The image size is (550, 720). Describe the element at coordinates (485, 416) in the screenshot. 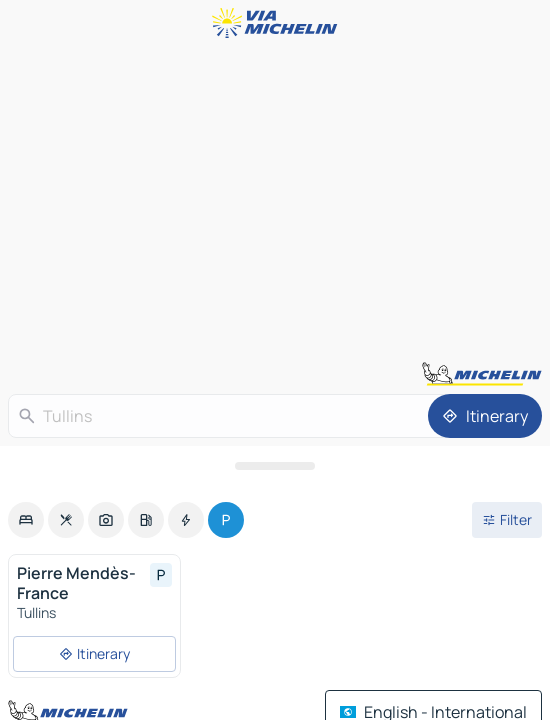

I see `[Itinerary]` at that location.